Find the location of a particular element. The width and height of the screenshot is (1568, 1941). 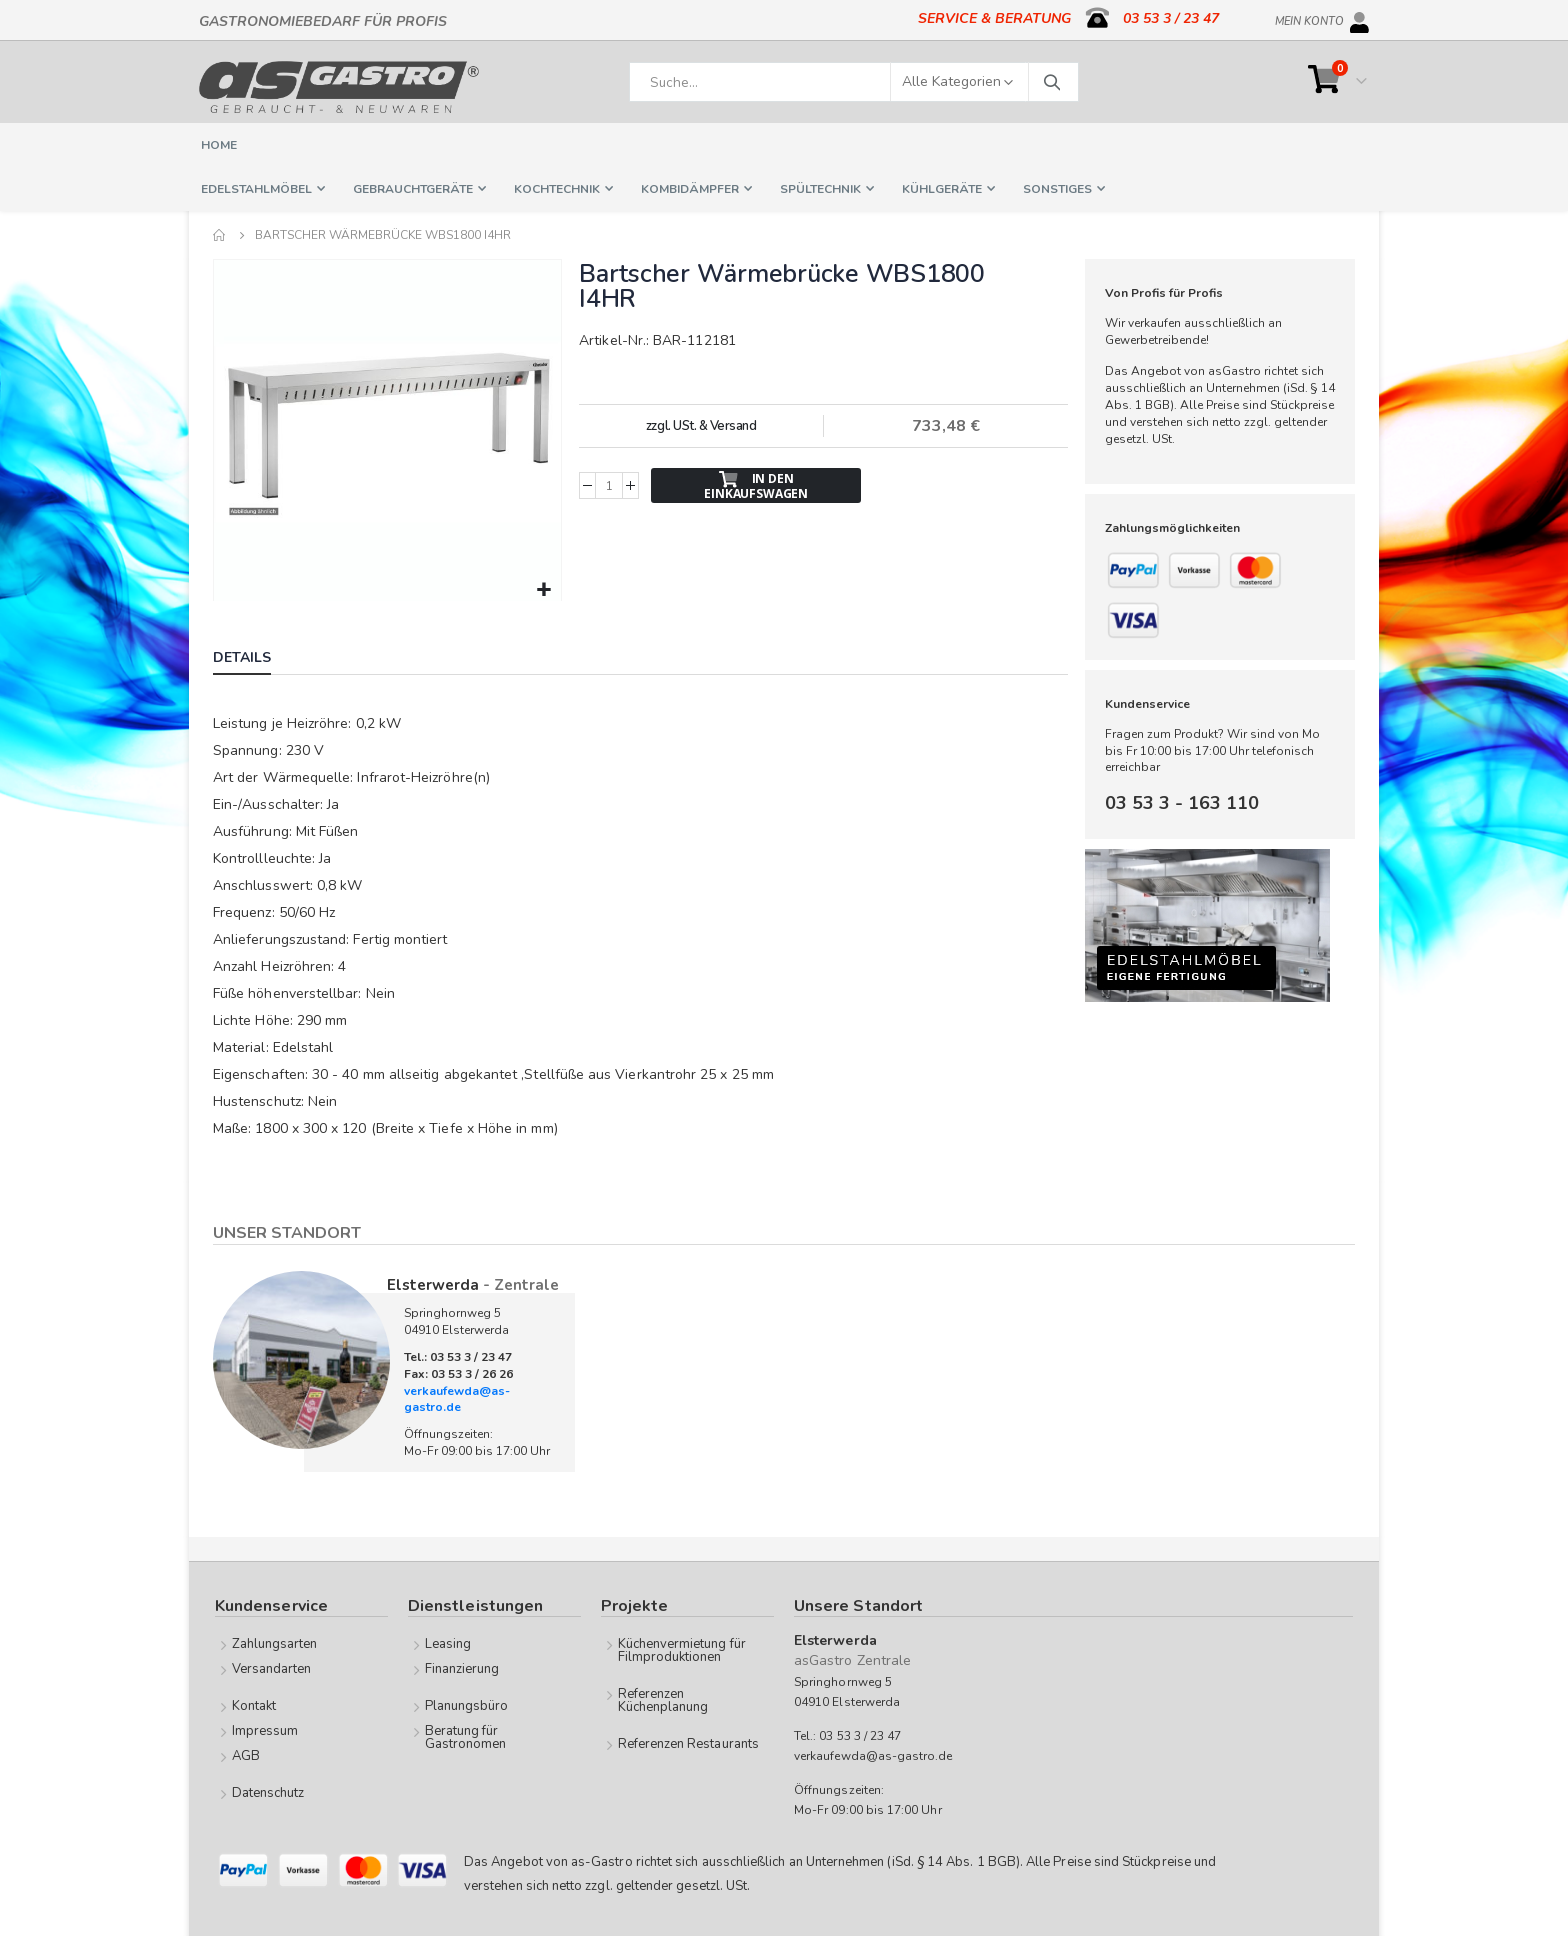

Planungsbüro is located at coordinates (467, 1704).